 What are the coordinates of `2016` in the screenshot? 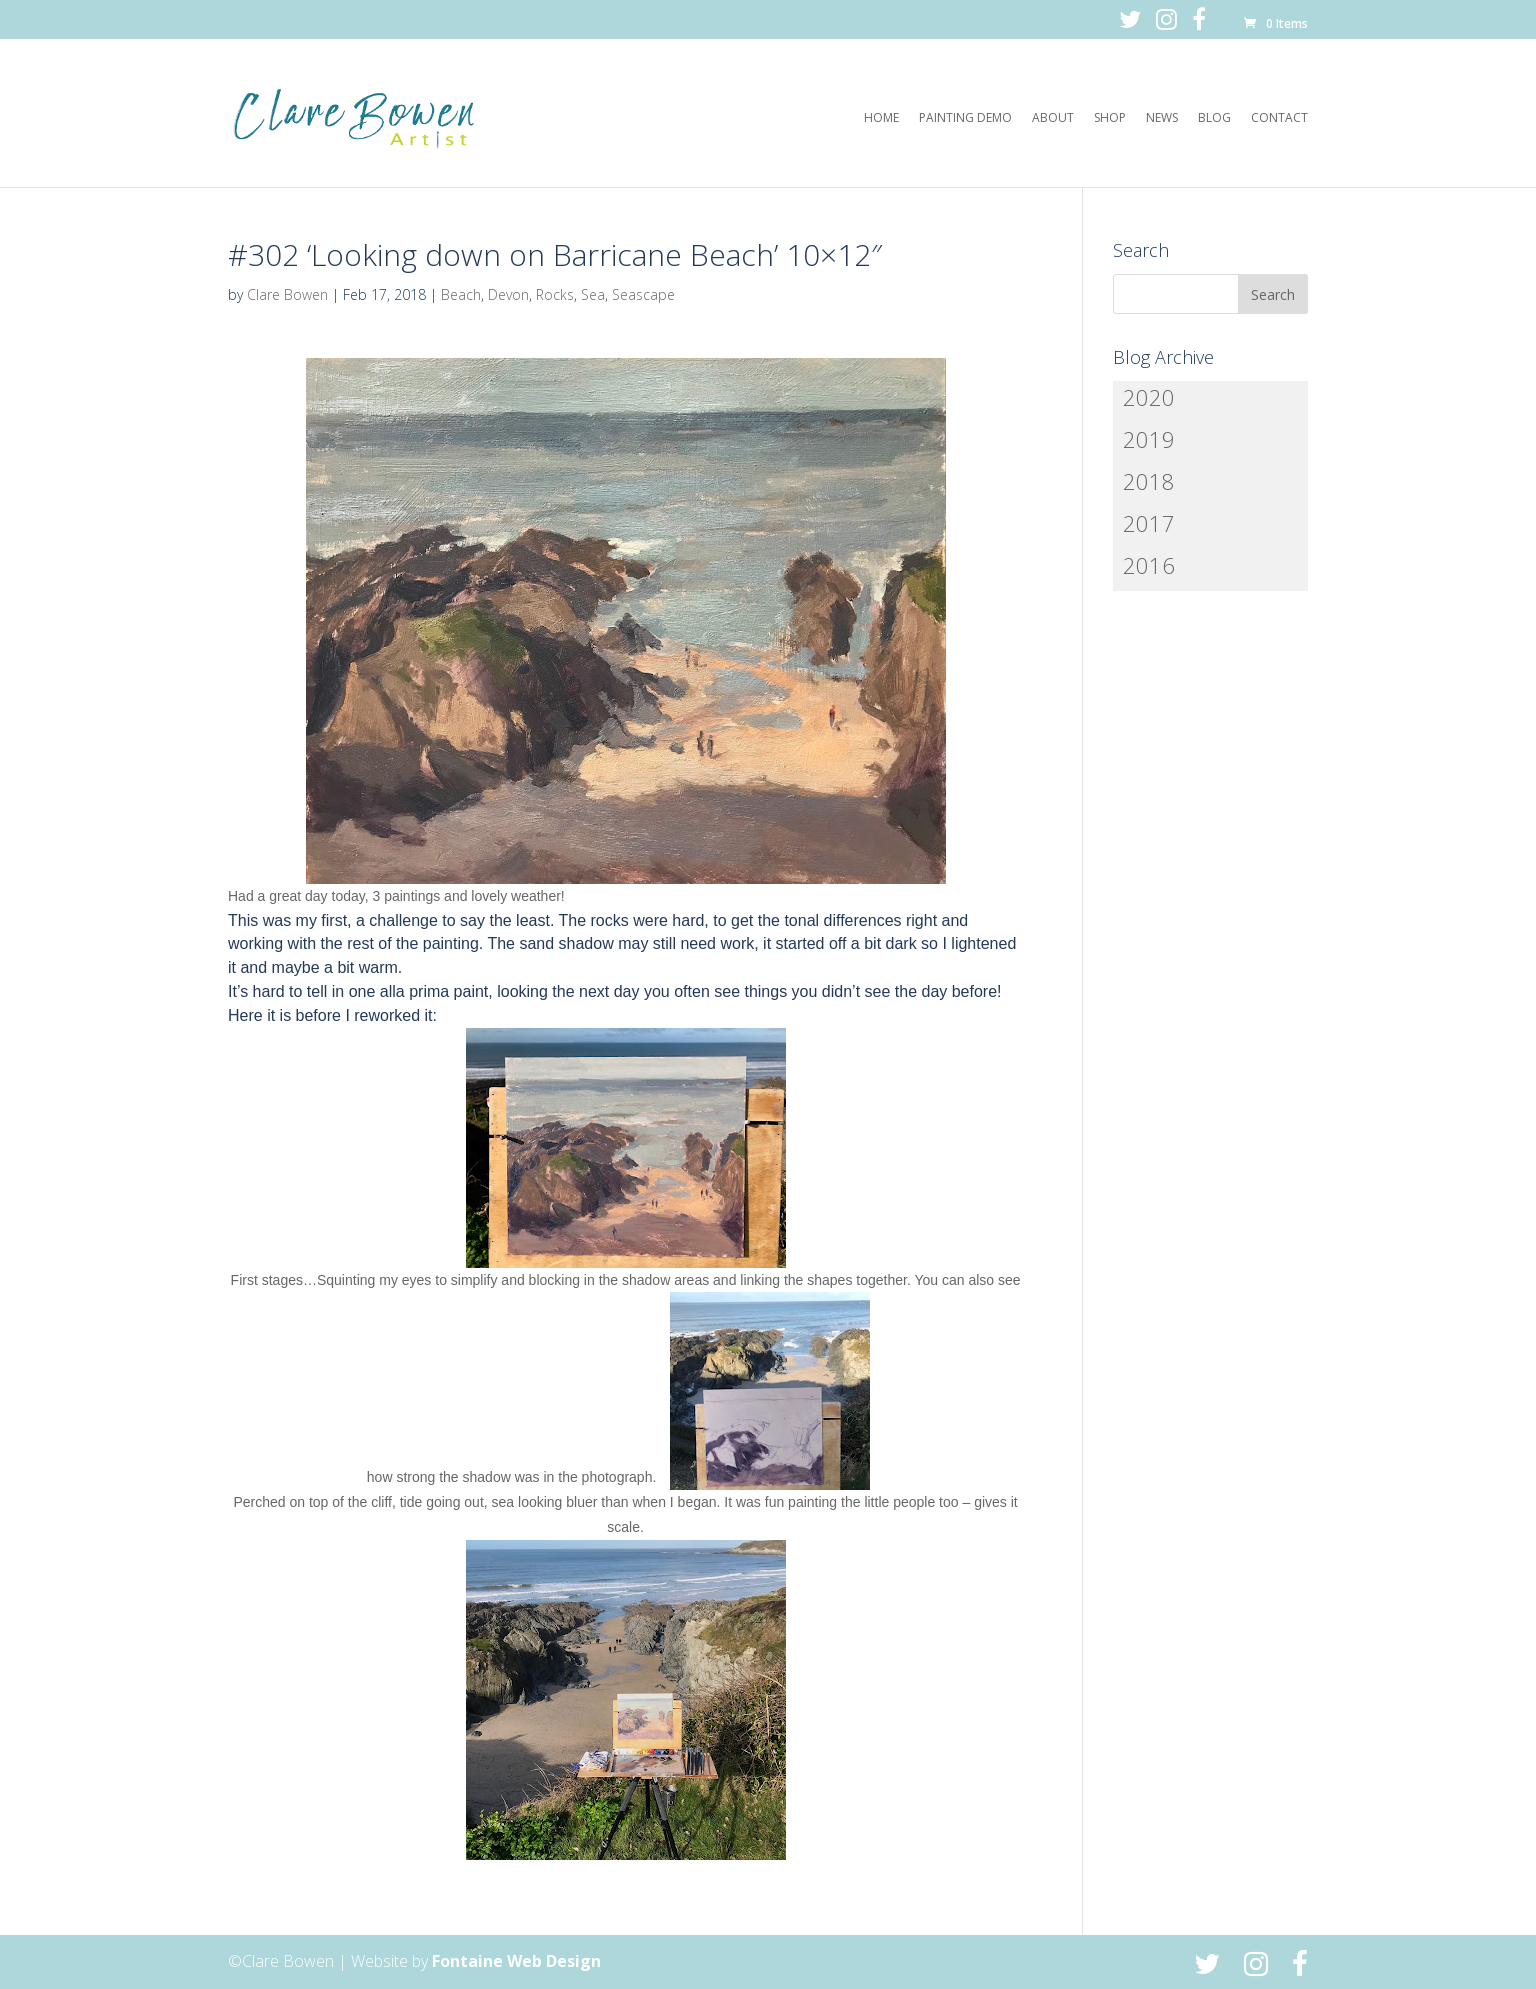 It's located at (1149, 565).